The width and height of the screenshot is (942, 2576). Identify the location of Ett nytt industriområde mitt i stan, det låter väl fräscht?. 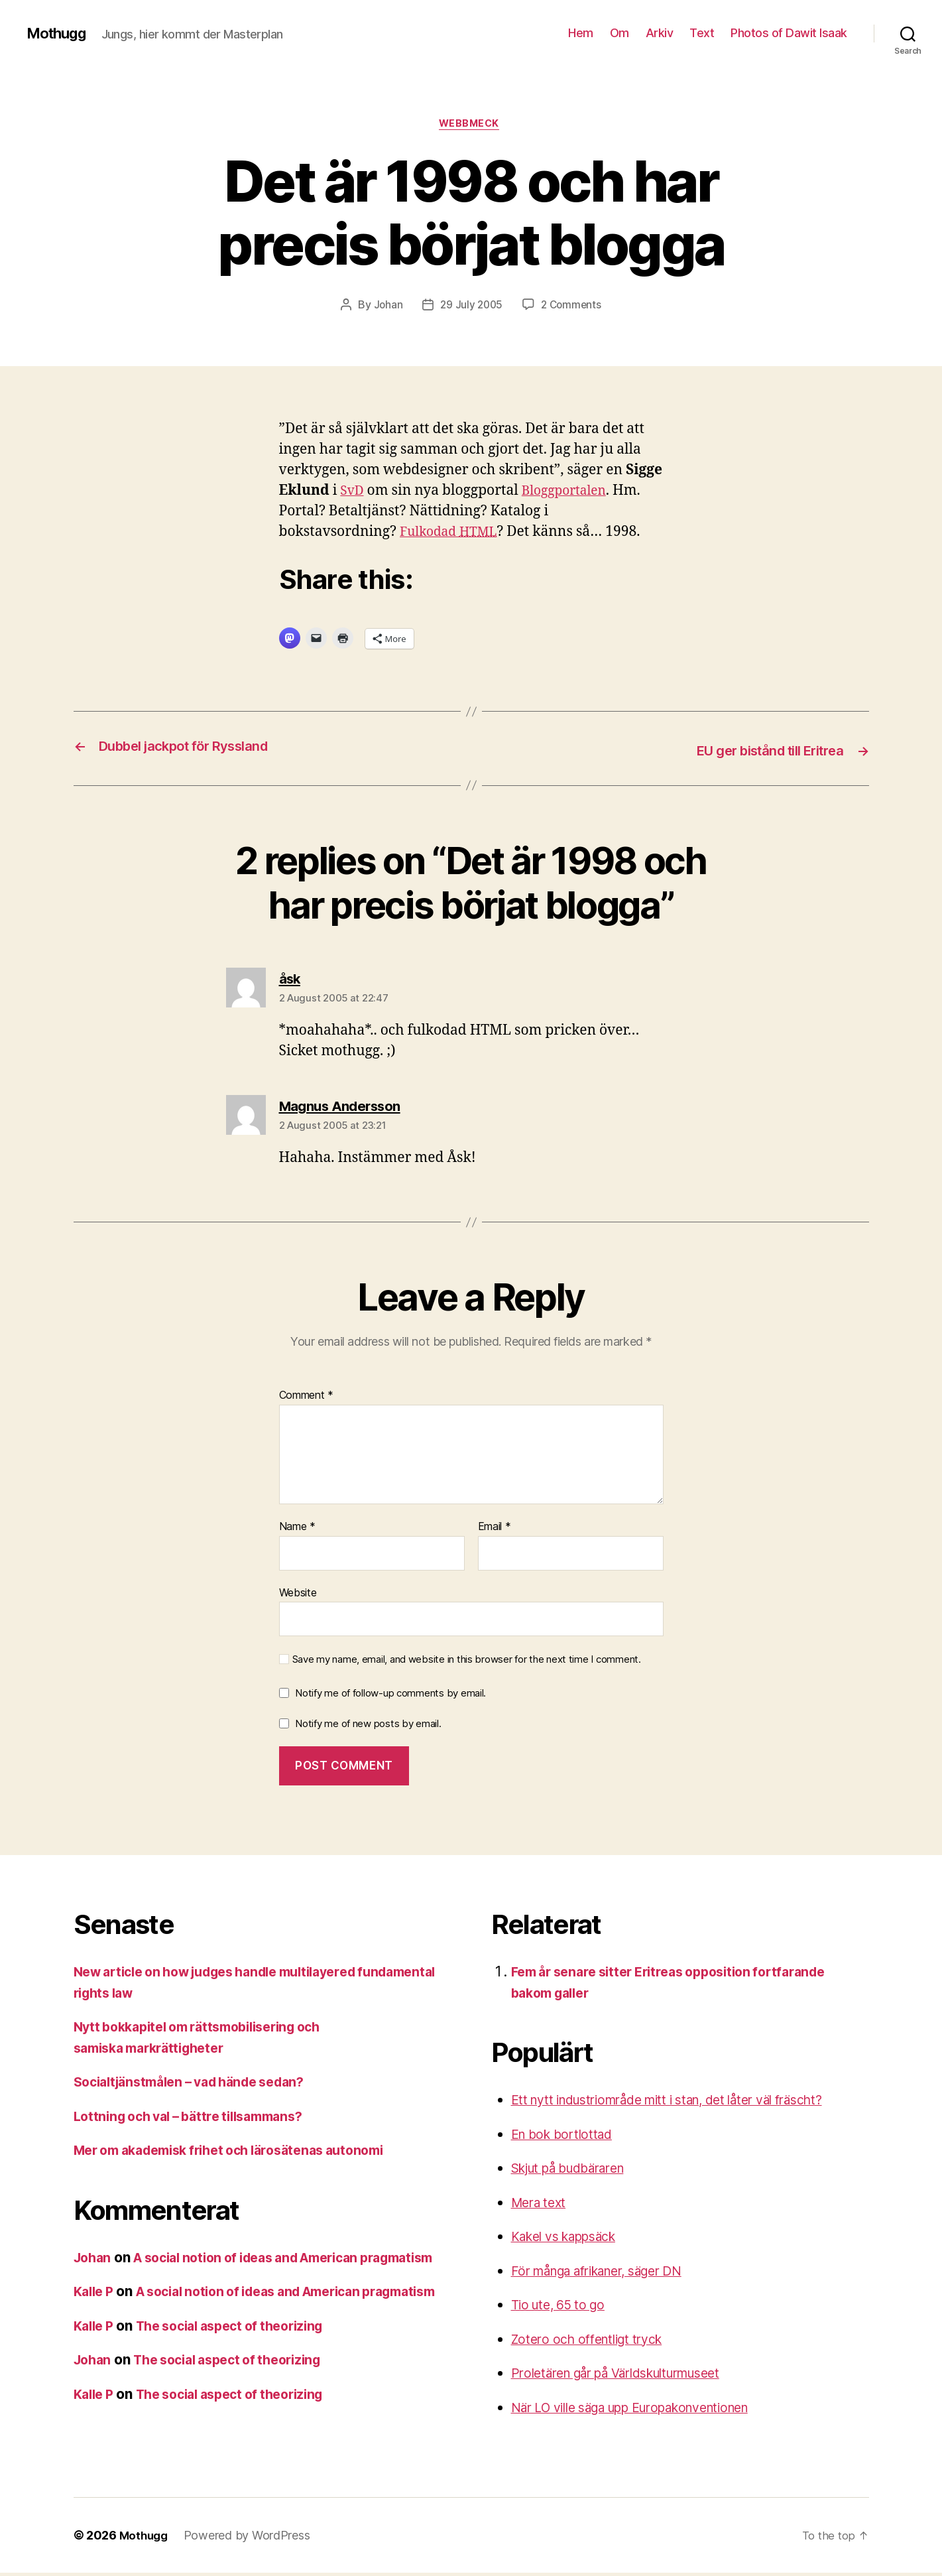
(688, 2101).